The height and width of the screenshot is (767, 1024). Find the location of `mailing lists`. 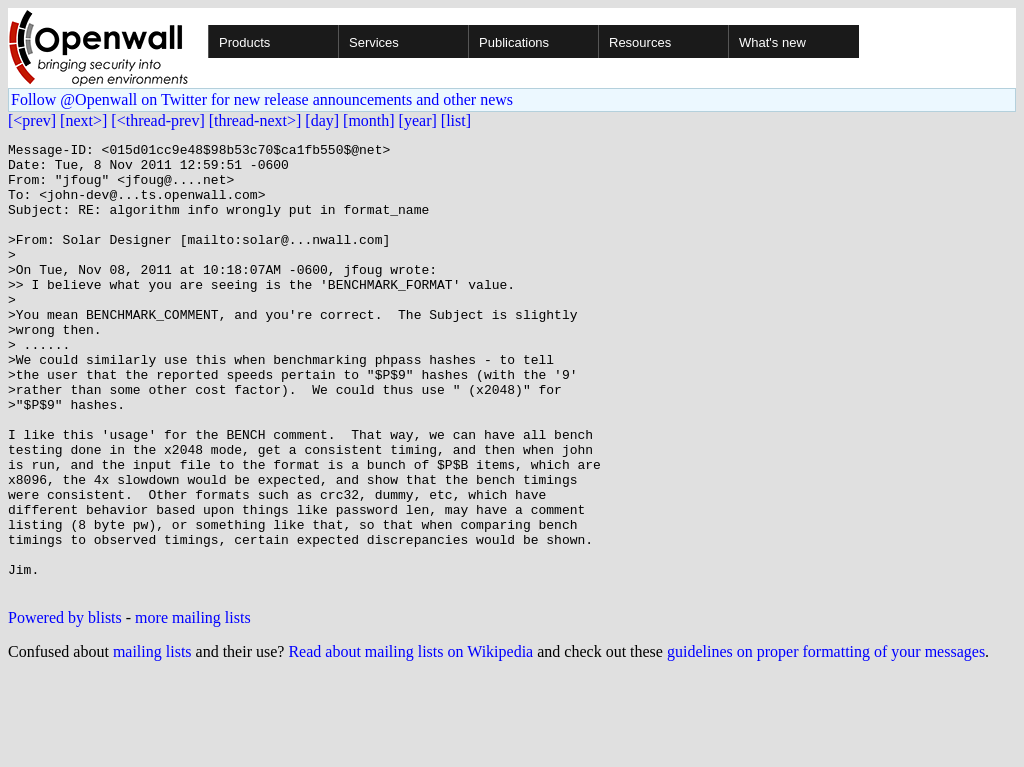

mailing lists is located at coordinates (152, 741).